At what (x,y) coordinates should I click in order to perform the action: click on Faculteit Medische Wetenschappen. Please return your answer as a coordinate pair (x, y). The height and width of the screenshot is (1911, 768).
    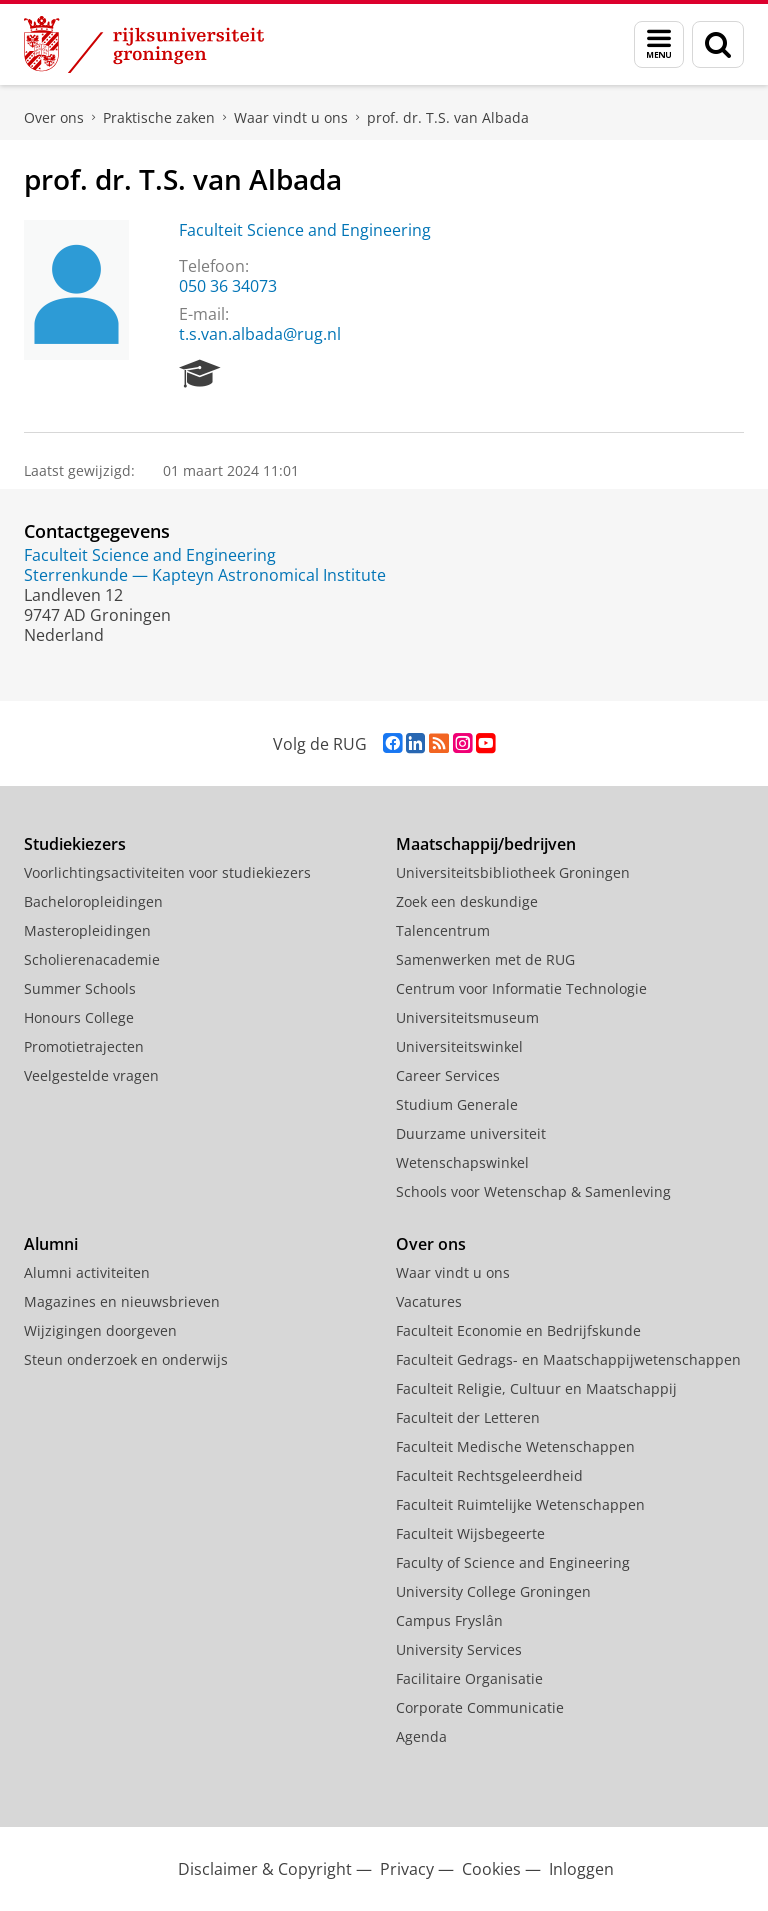
    Looking at the image, I should click on (515, 1446).